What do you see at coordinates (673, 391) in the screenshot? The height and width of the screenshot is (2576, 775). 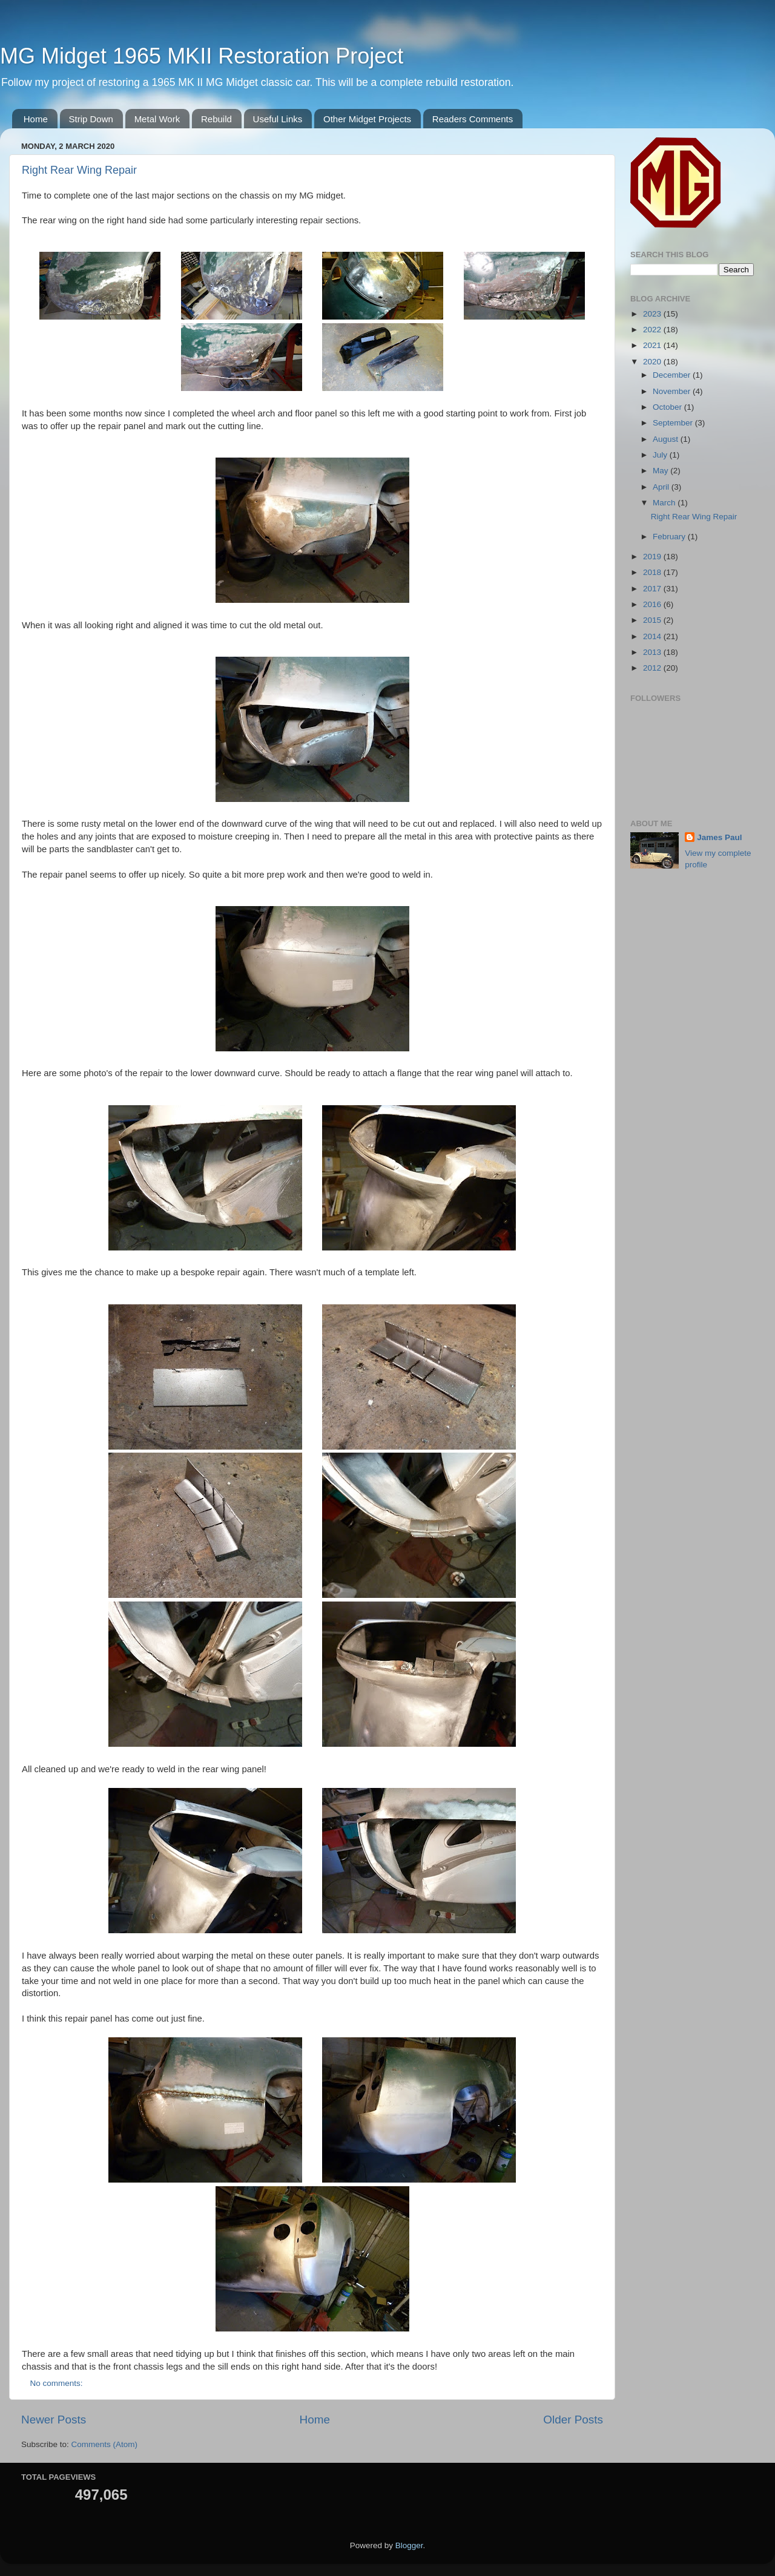 I see `November` at bounding box center [673, 391].